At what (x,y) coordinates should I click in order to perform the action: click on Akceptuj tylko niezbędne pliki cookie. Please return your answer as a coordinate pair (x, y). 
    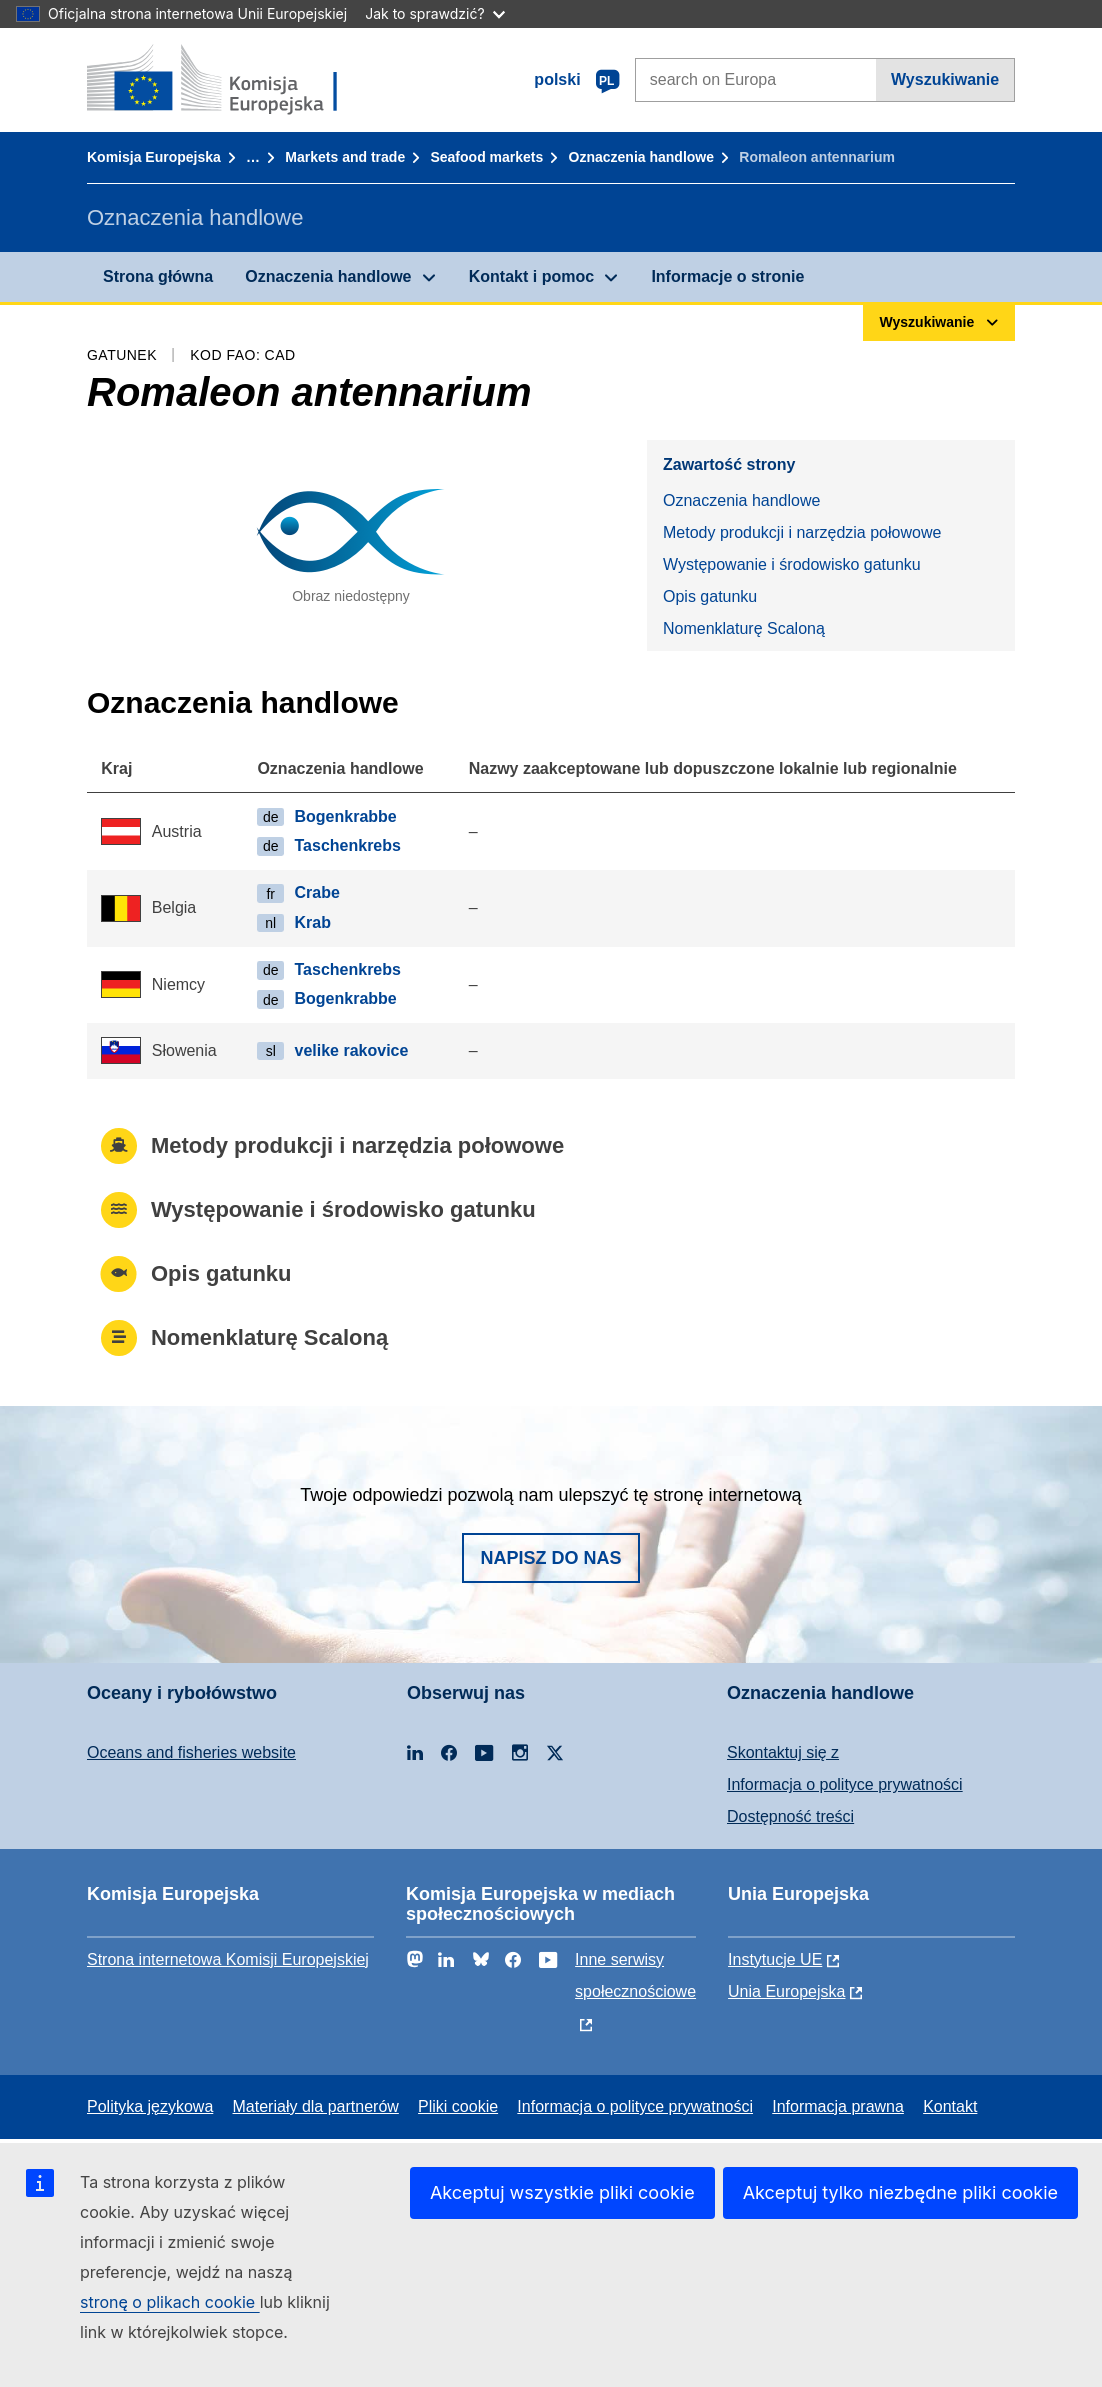
    Looking at the image, I should click on (900, 2192).